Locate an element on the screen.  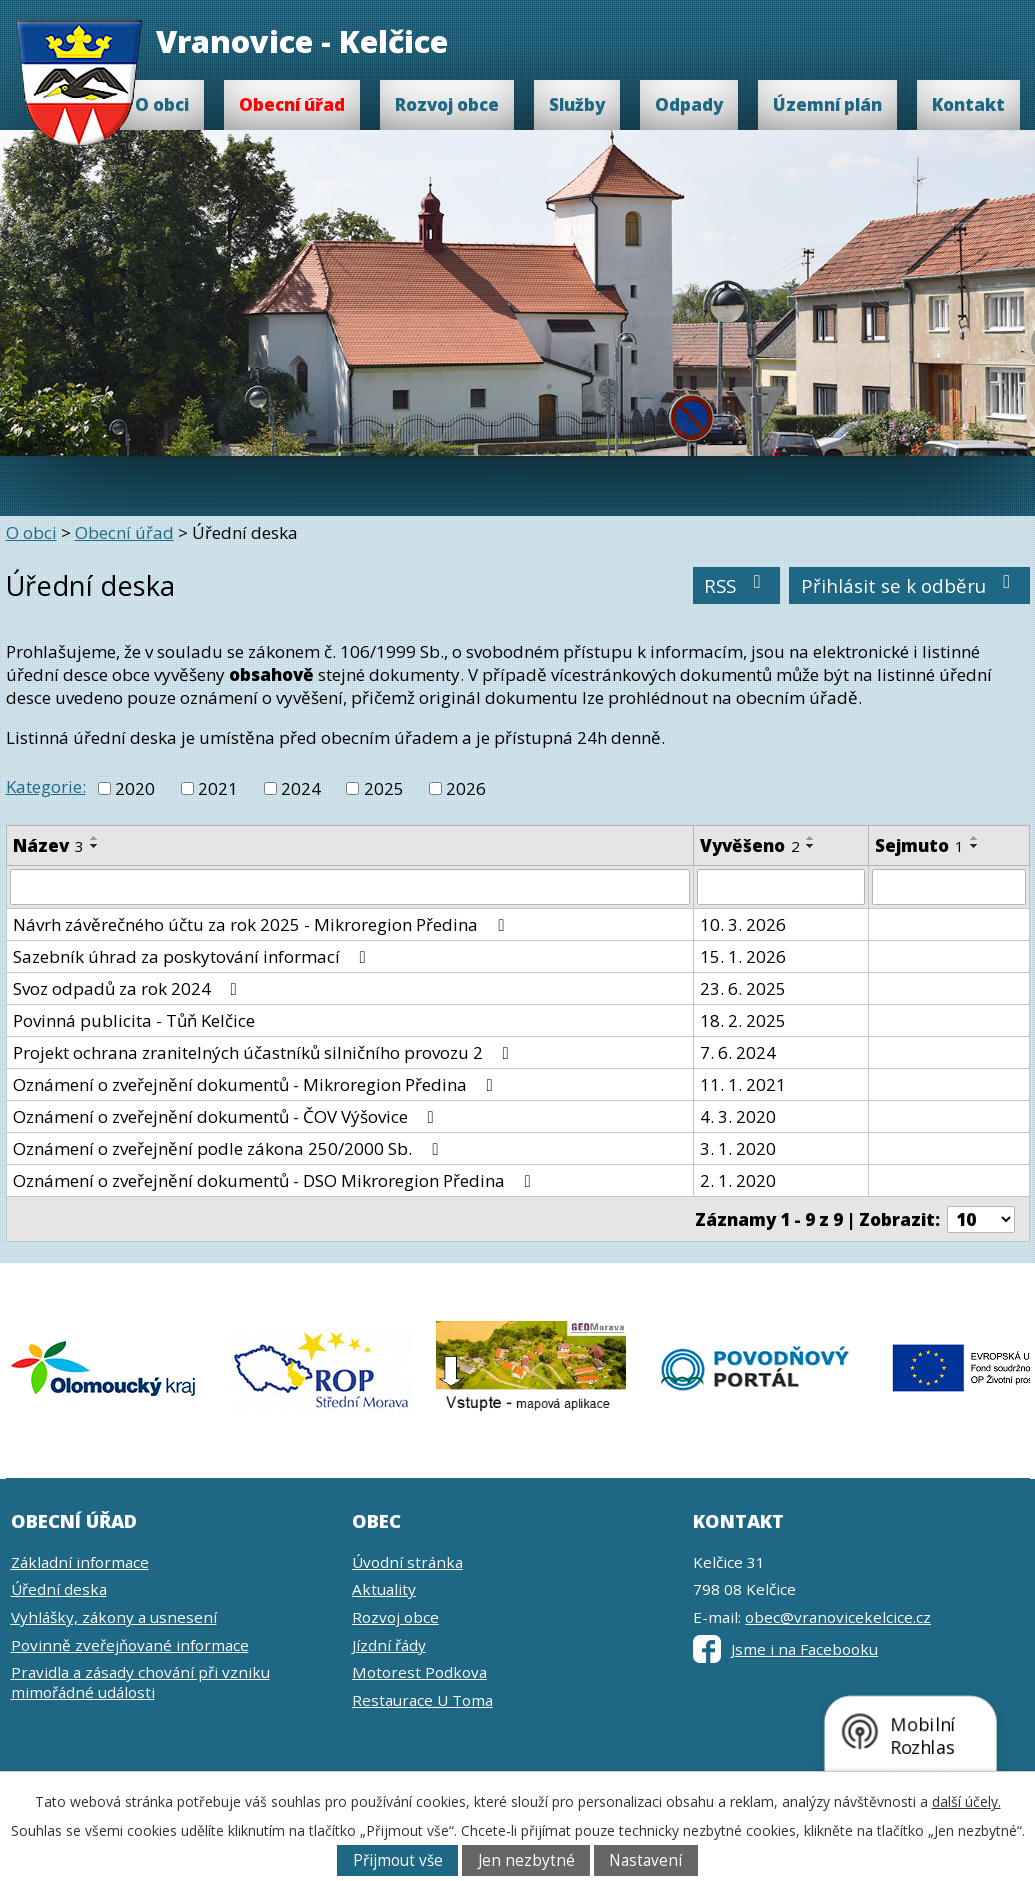
Základní informace is located at coordinates (80, 1562).